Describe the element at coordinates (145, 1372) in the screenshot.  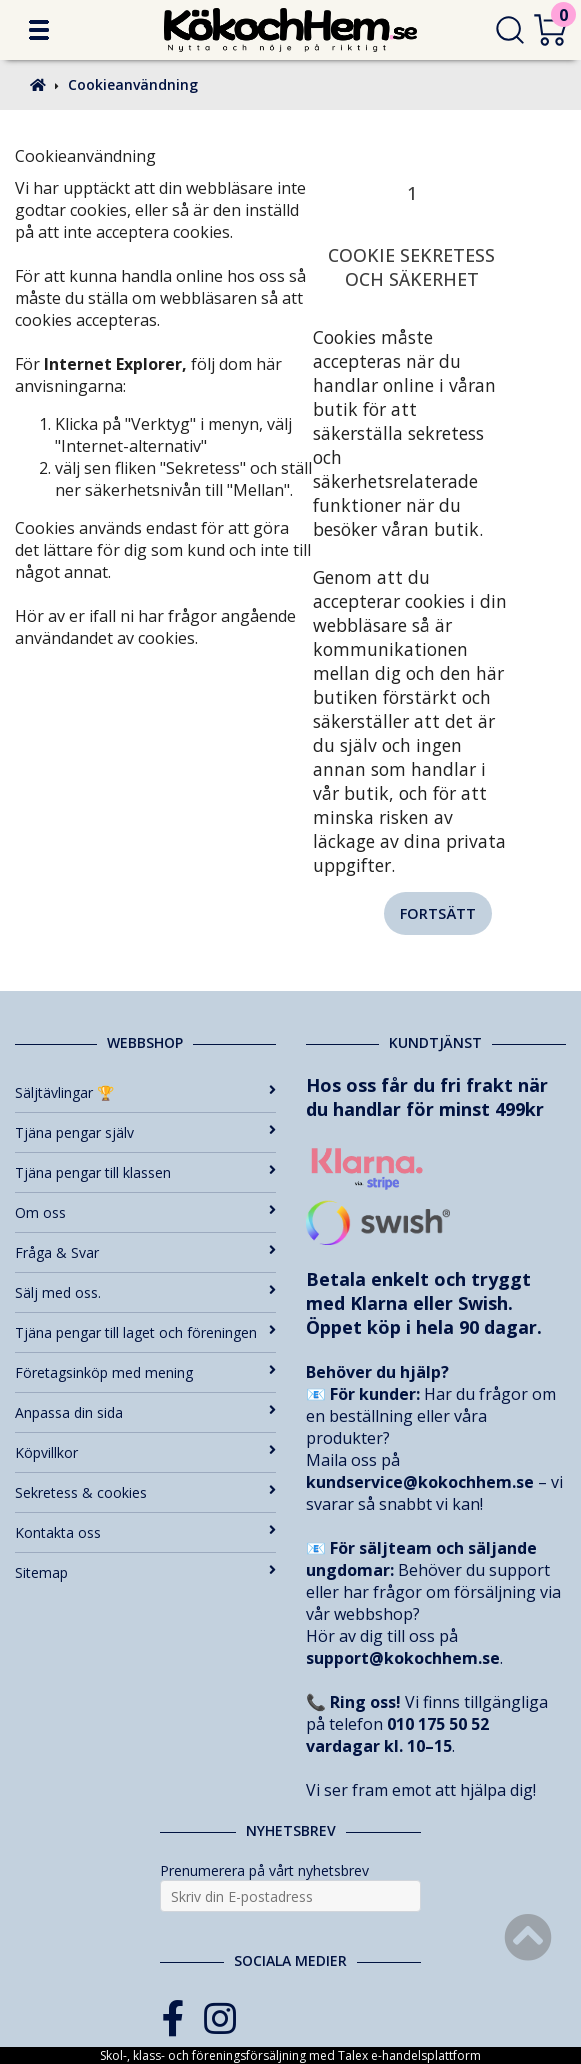
I see `Företagsinköp med mening` at that location.